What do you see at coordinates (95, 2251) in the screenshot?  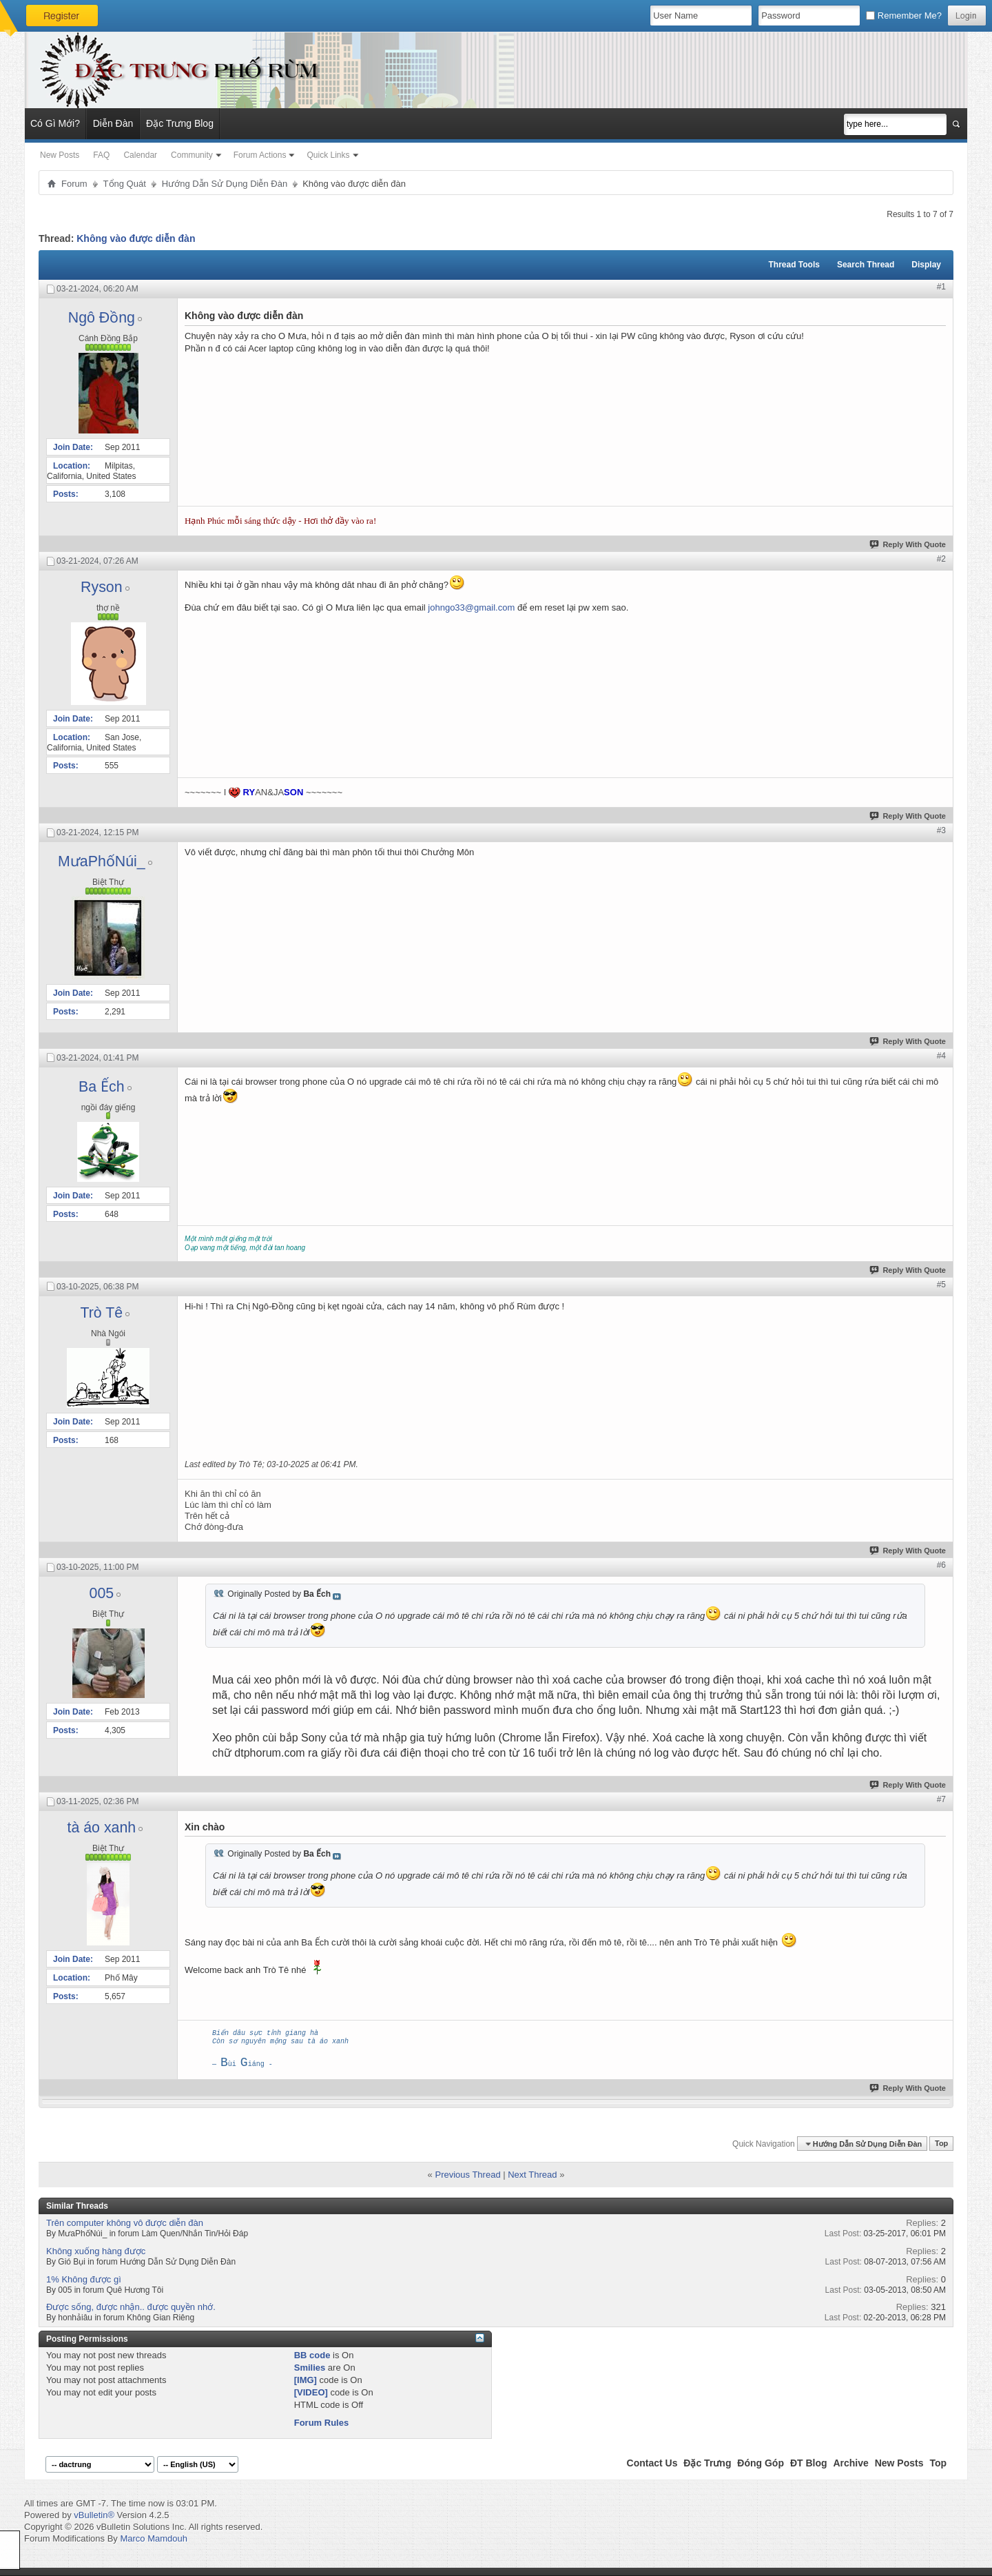 I see `Không xuống hàng được` at bounding box center [95, 2251].